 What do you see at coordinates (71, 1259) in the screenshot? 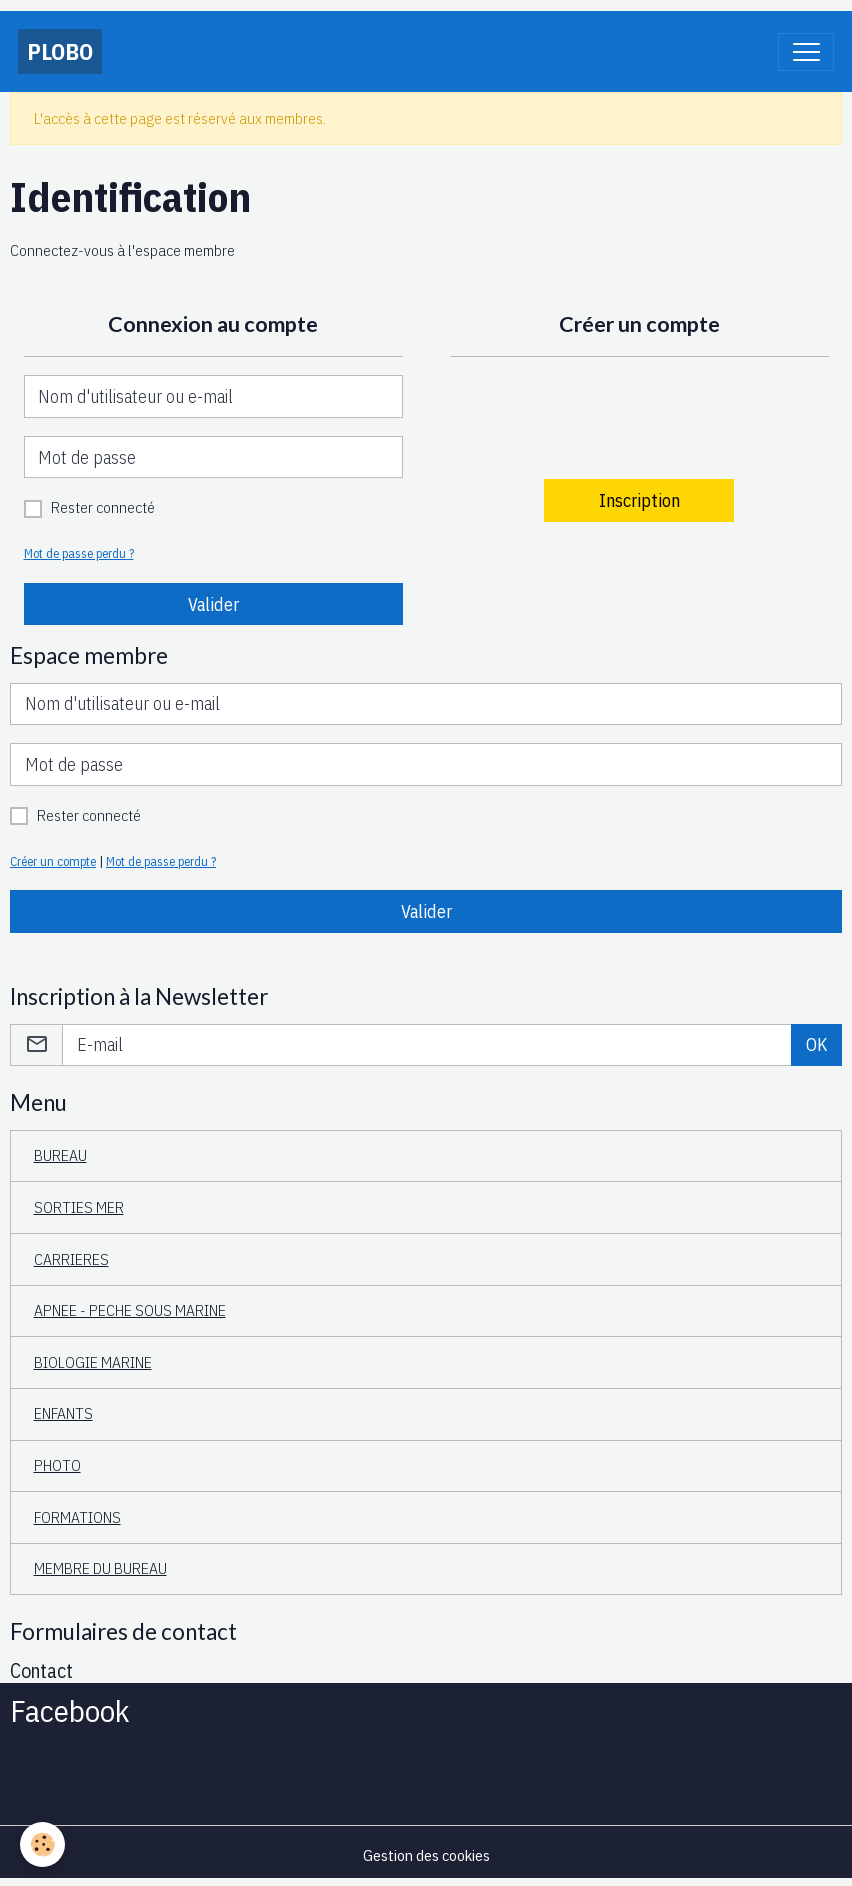
I see `CARRIERES` at bounding box center [71, 1259].